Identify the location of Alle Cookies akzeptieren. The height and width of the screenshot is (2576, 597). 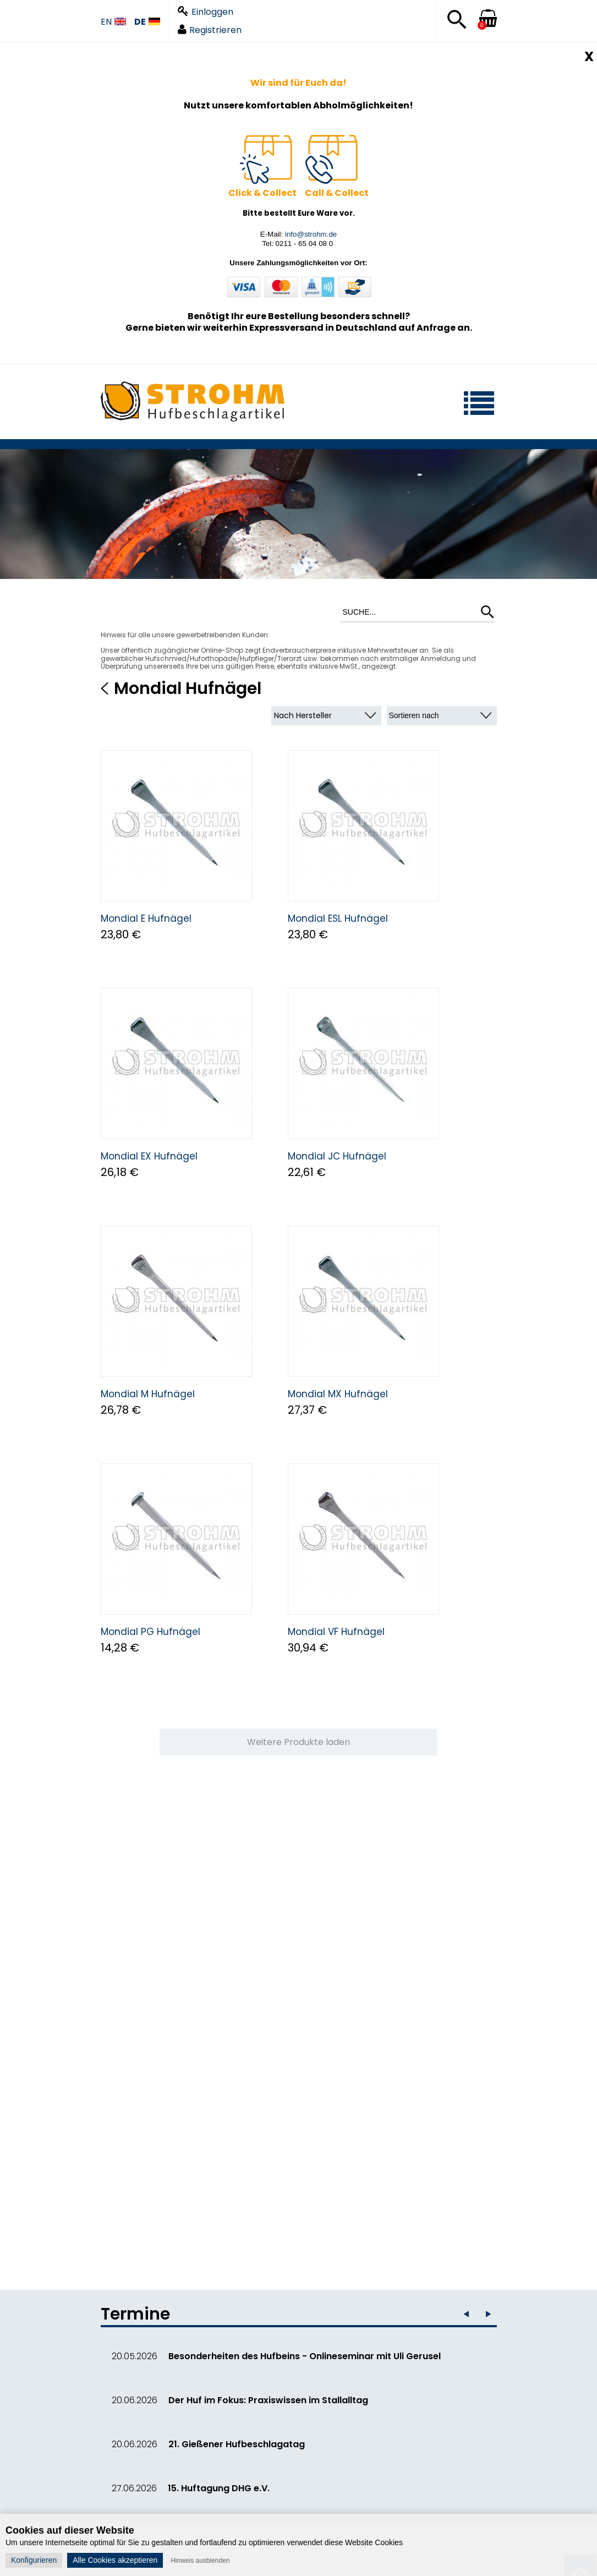
(115, 2560).